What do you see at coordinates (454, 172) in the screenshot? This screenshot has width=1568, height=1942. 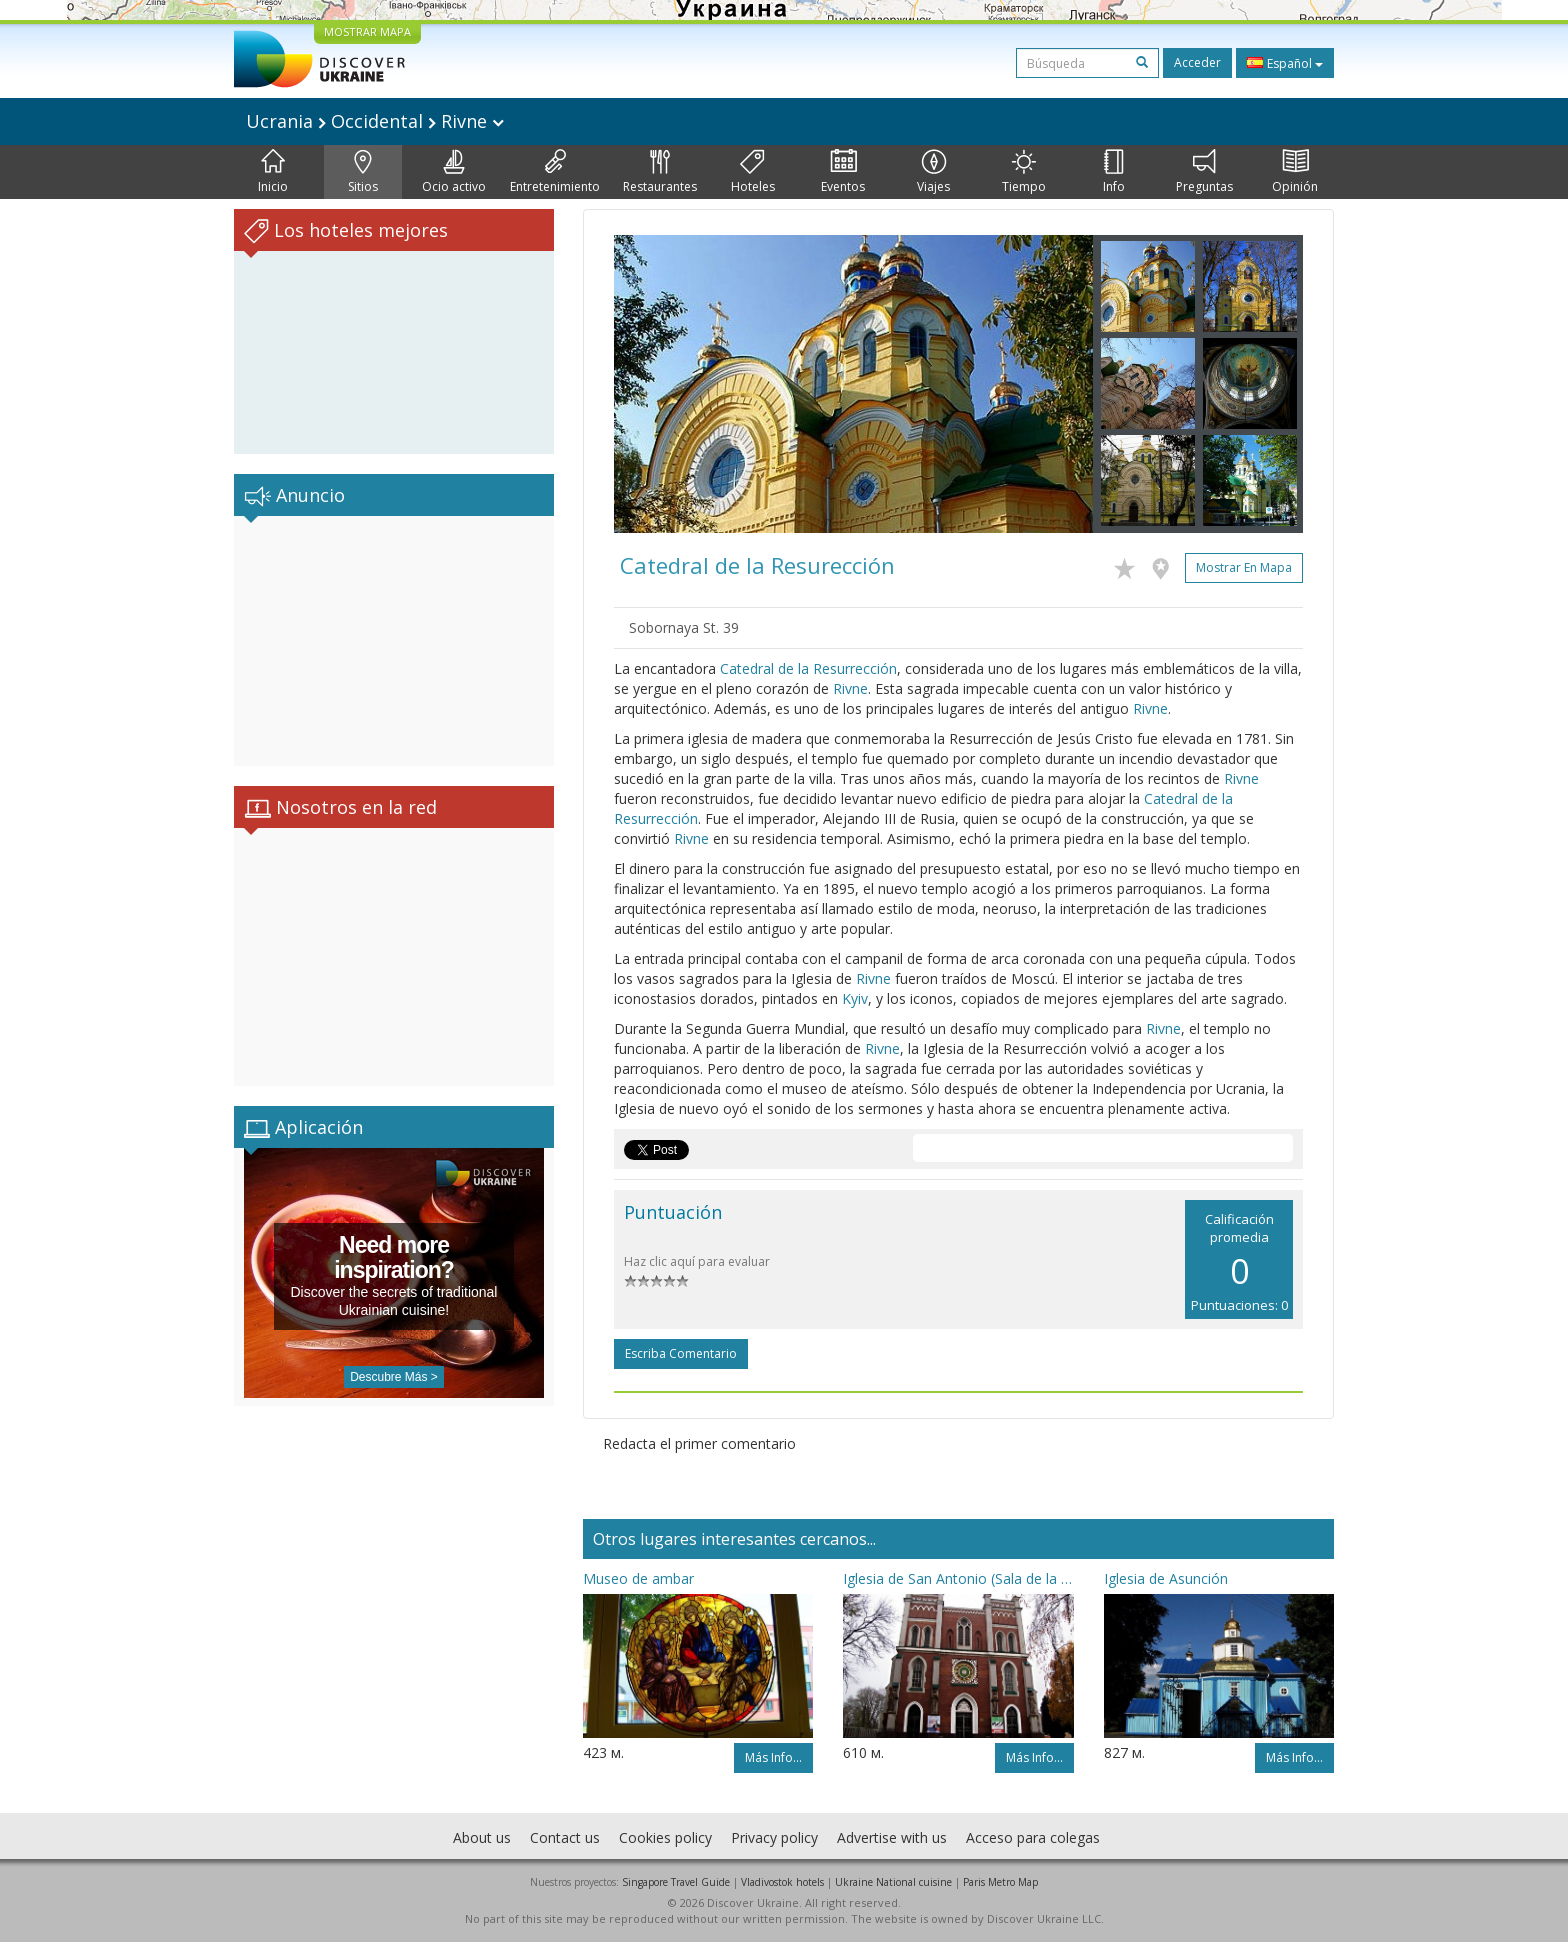 I see `Ocio activo` at bounding box center [454, 172].